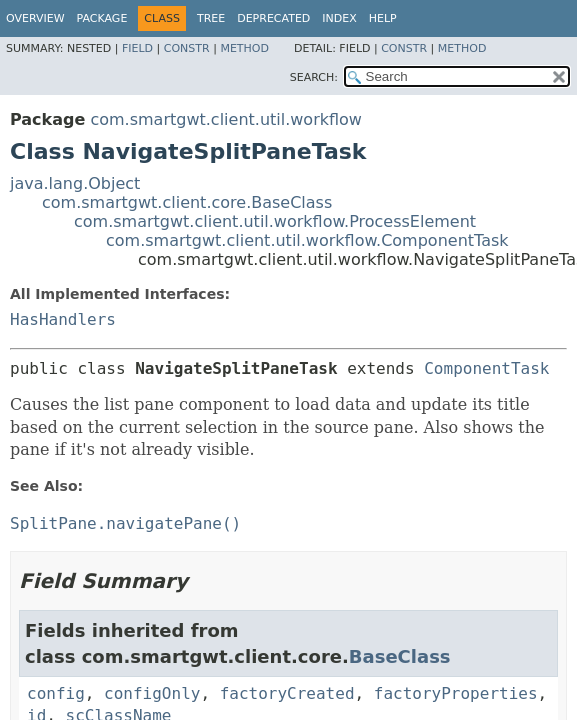 The image size is (577, 720). What do you see at coordinates (35, 18) in the screenshot?
I see `Overview` at bounding box center [35, 18].